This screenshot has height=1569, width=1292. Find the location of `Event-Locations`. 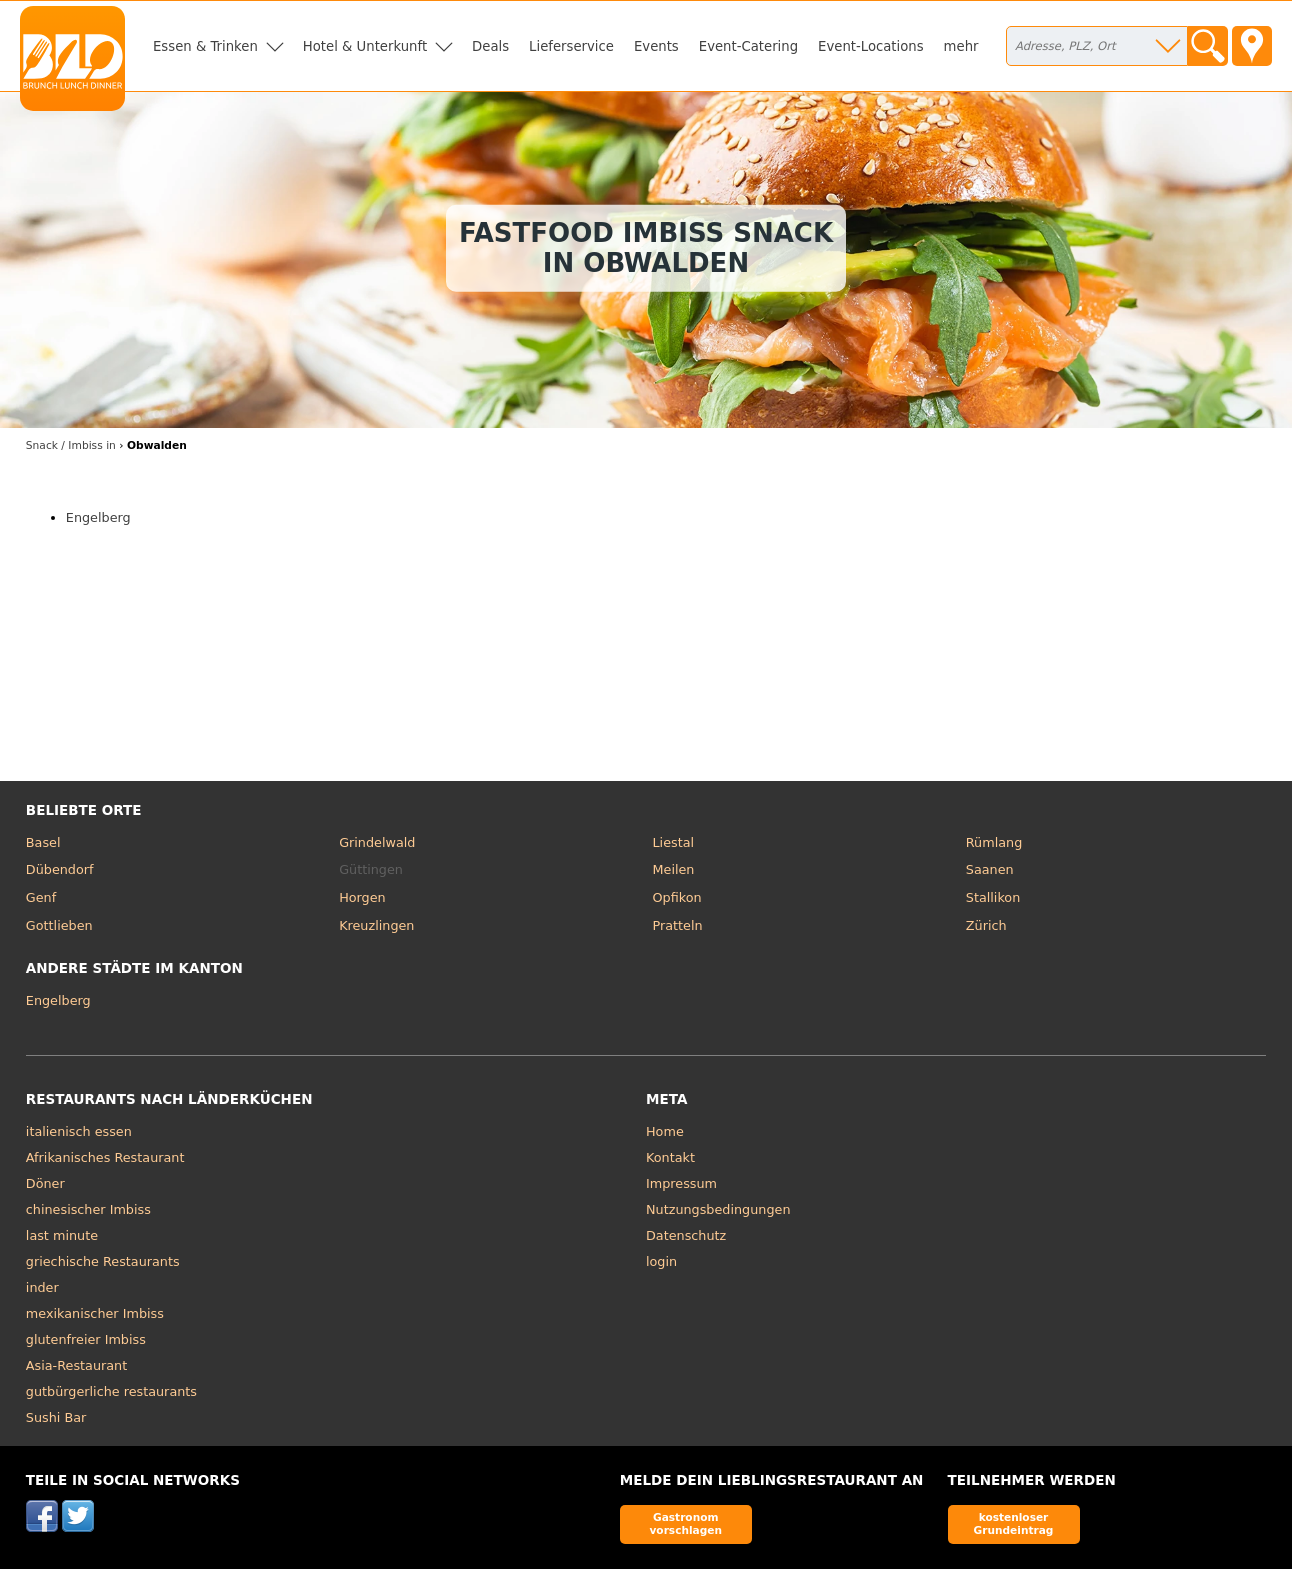

Event-Locations is located at coordinates (871, 46).